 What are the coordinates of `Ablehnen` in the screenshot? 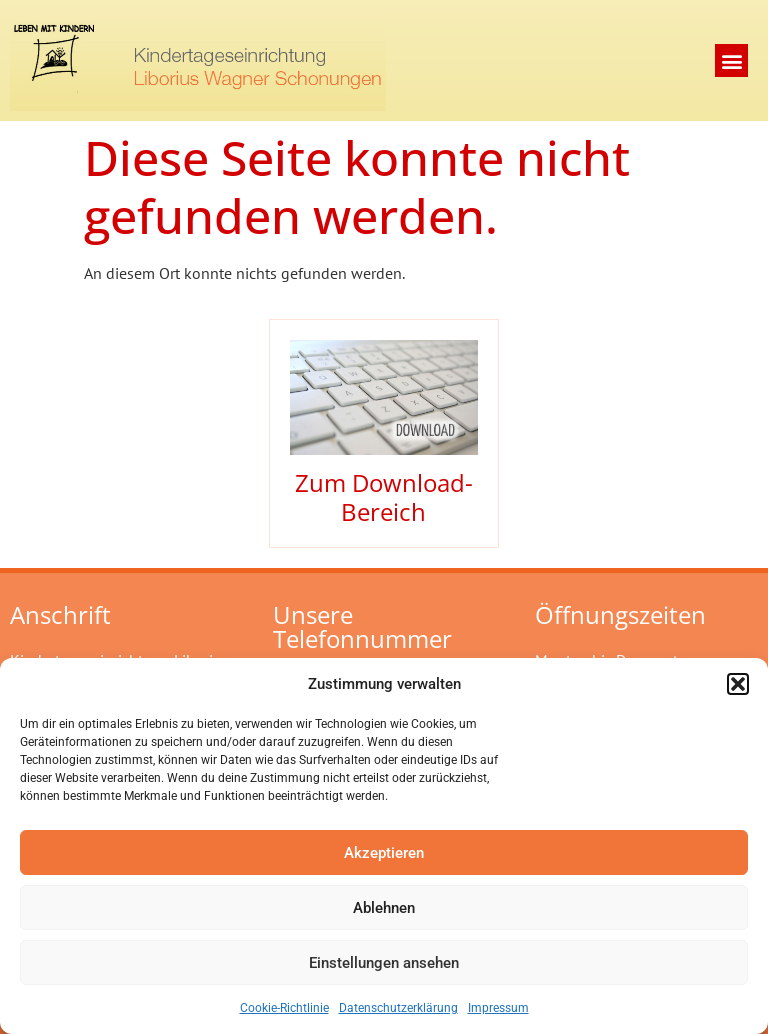 It's located at (384, 908).